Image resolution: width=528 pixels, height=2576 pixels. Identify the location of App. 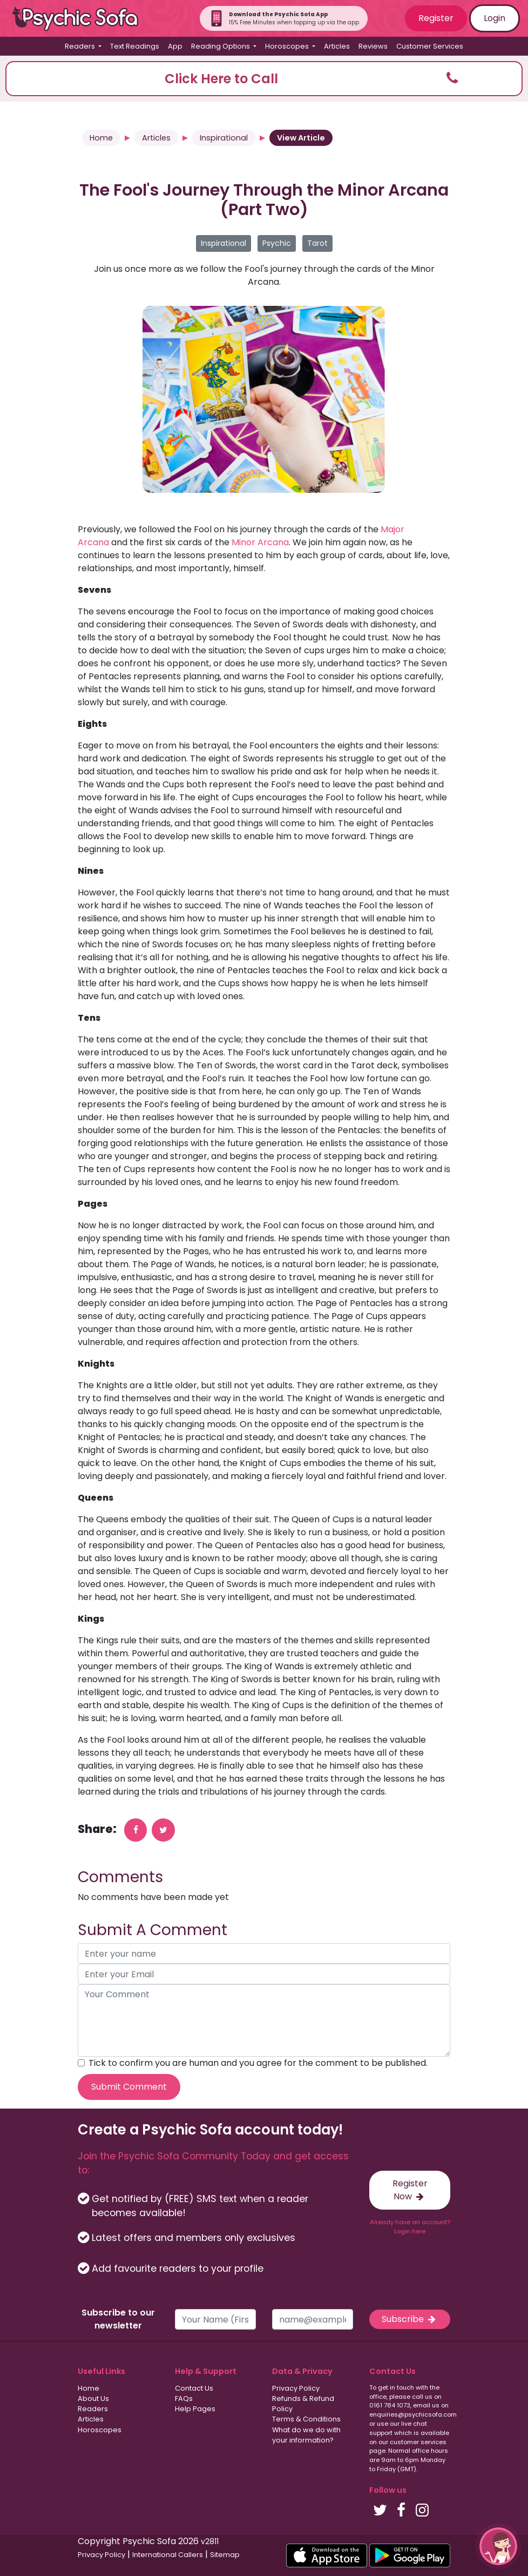
(175, 46).